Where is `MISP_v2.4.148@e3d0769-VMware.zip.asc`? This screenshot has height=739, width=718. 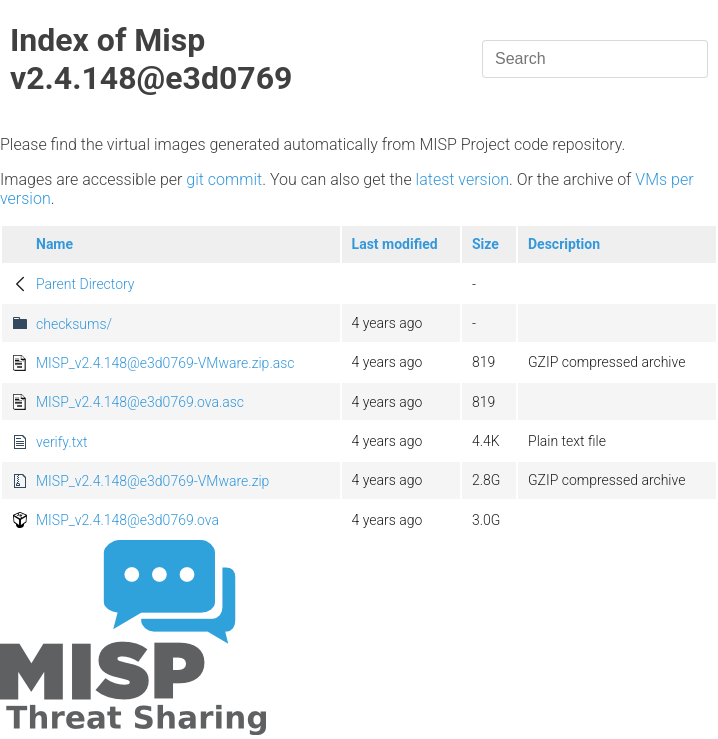 MISP_v2.4.148@e3d0769-VMware.zip.asc is located at coordinates (165, 363).